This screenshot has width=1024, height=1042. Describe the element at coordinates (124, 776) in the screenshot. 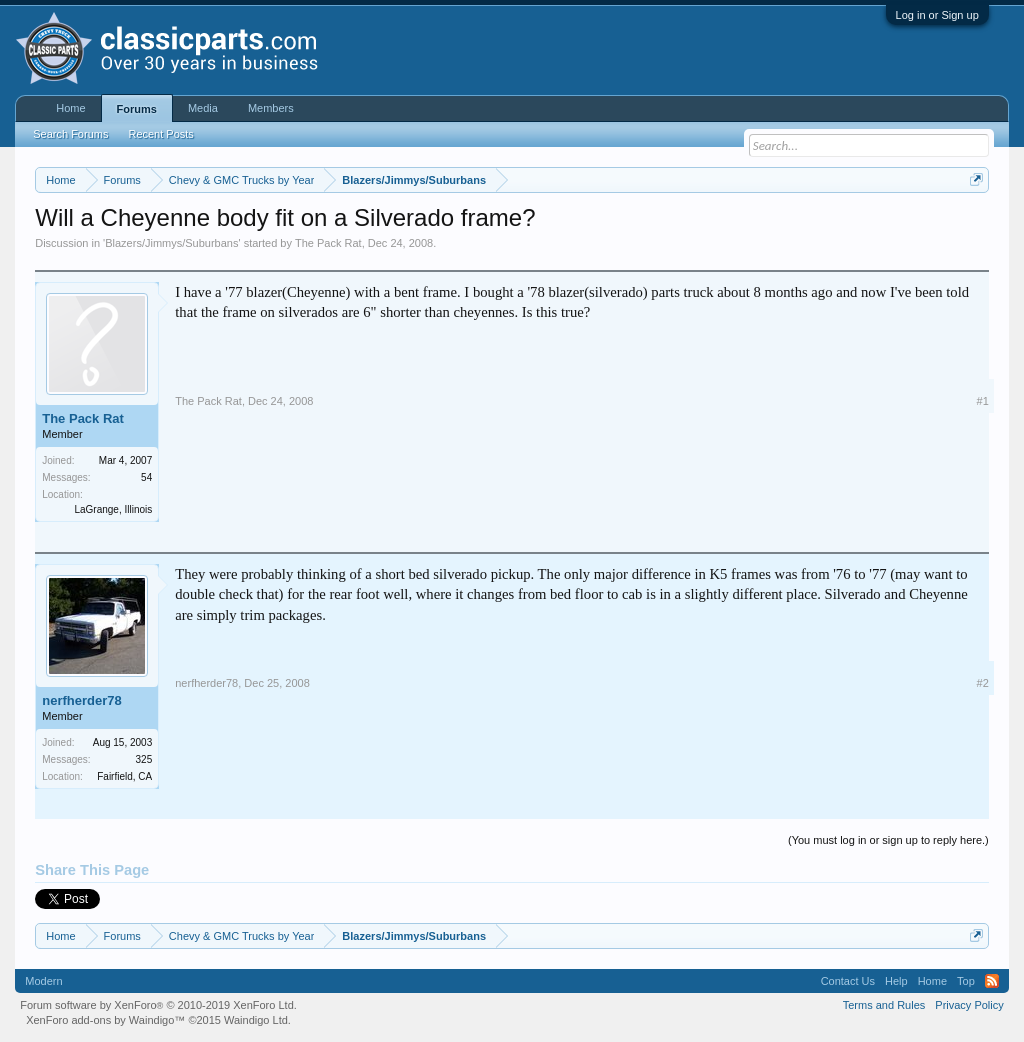

I see `Fairfield, CA` at that location.